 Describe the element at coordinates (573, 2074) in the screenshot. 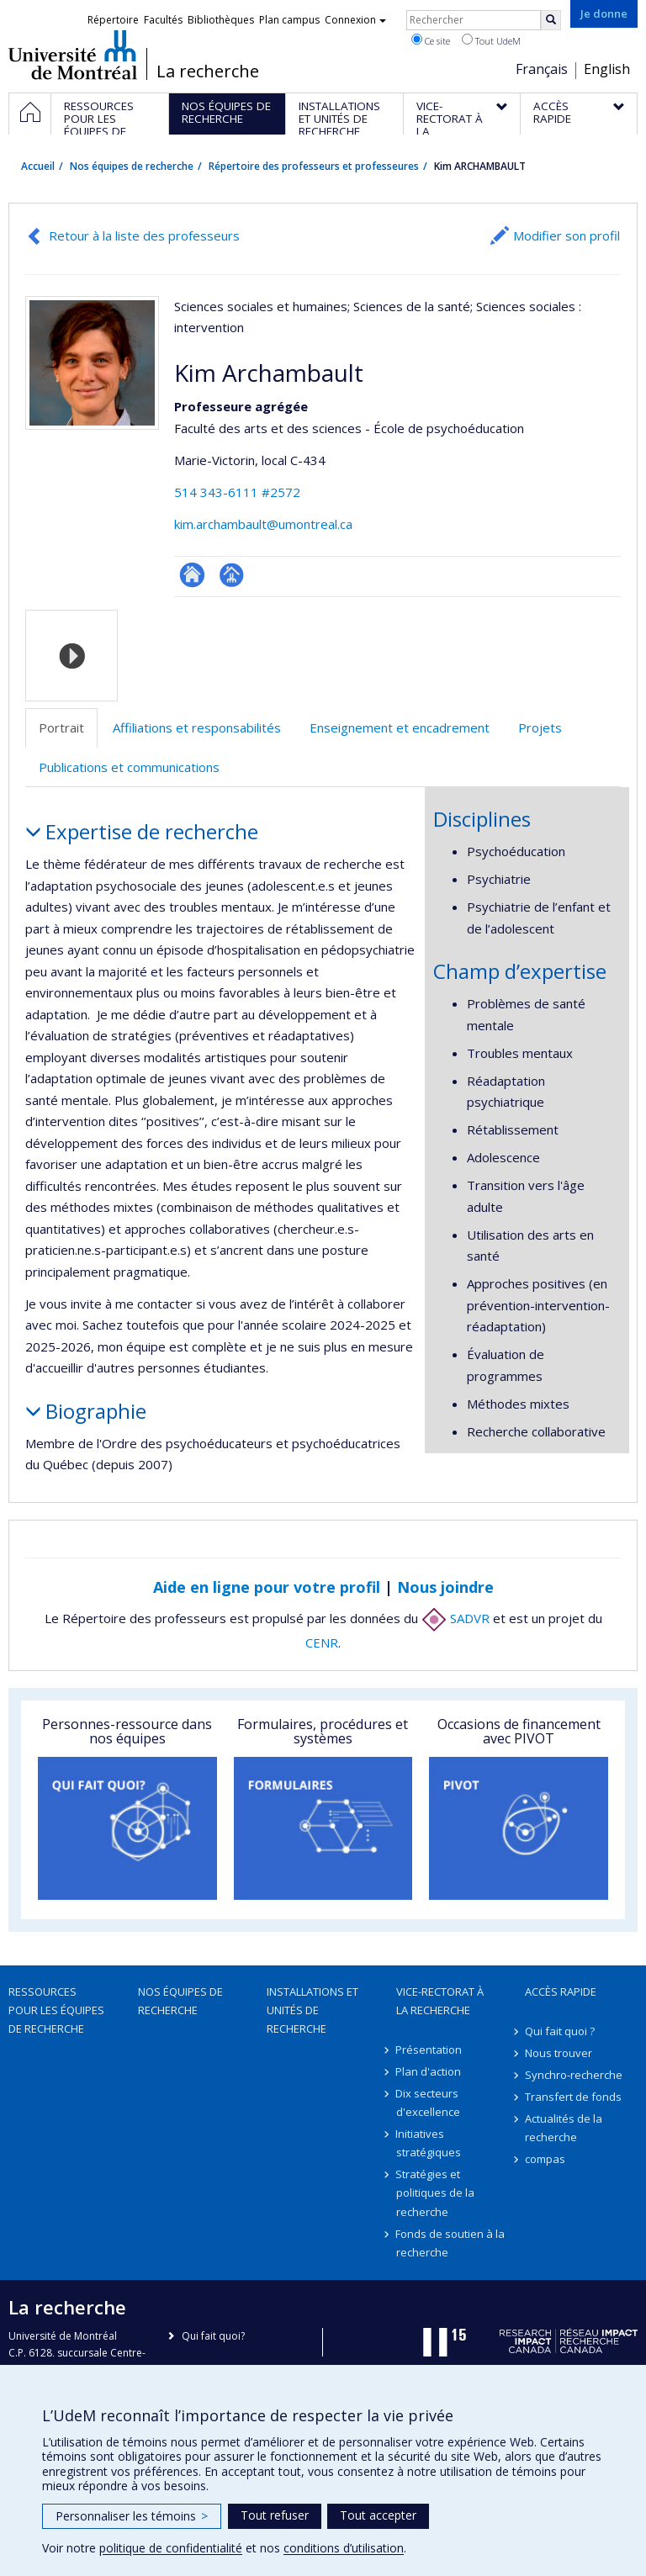

I see `Synchro-recherche` at that location.